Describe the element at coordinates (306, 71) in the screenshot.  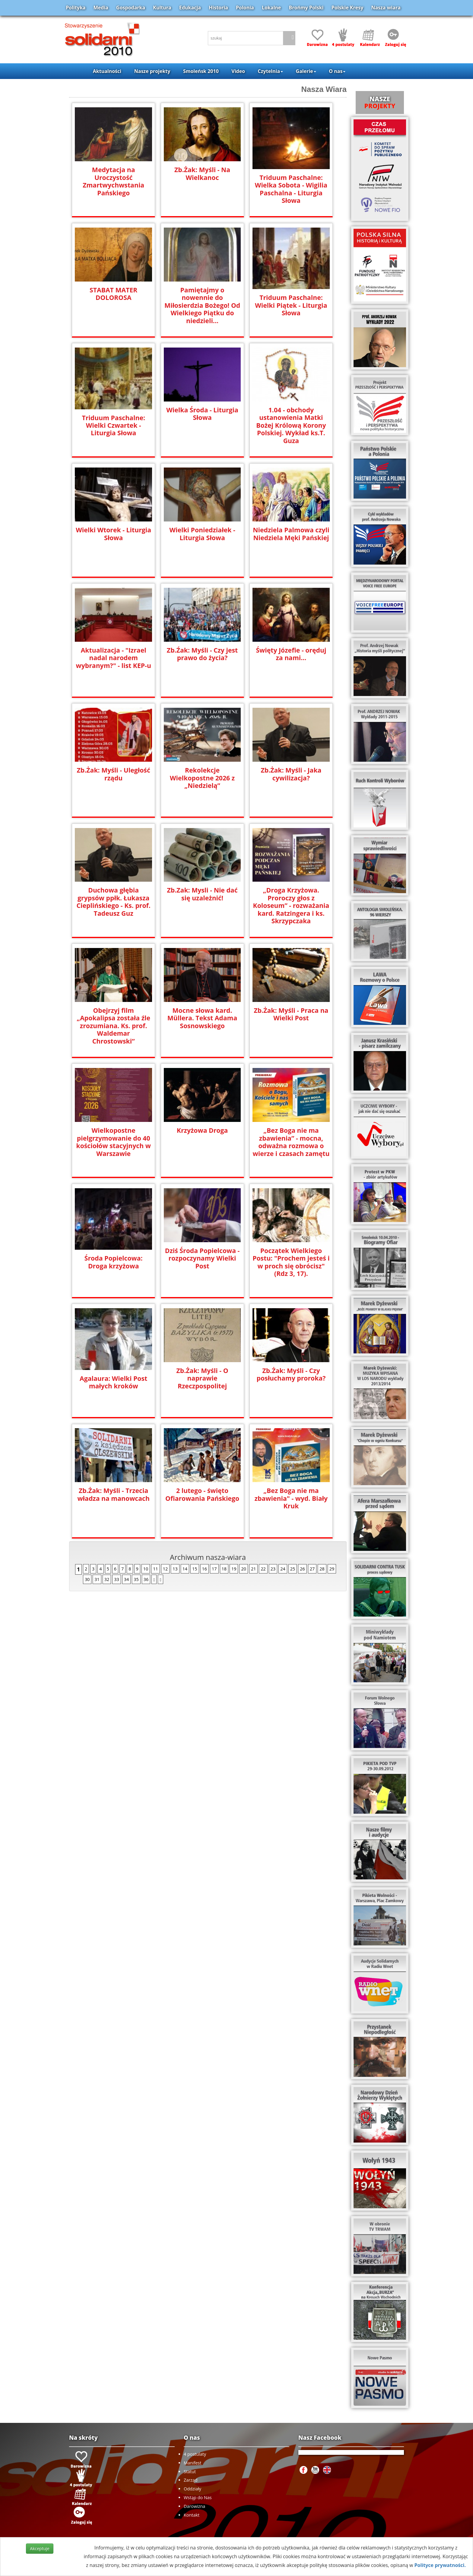
I see `Galerie [button]` at that location.